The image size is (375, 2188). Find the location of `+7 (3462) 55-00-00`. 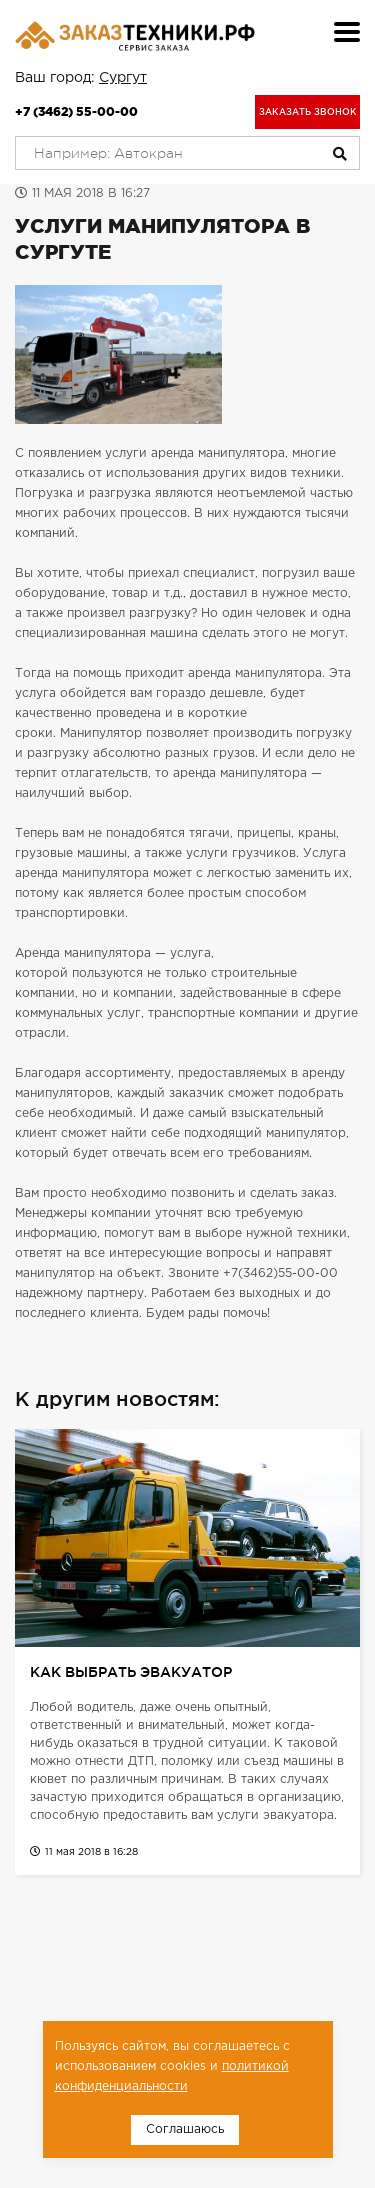

+7 (3462) 55-00-00 is located at coordinates (76, 111).